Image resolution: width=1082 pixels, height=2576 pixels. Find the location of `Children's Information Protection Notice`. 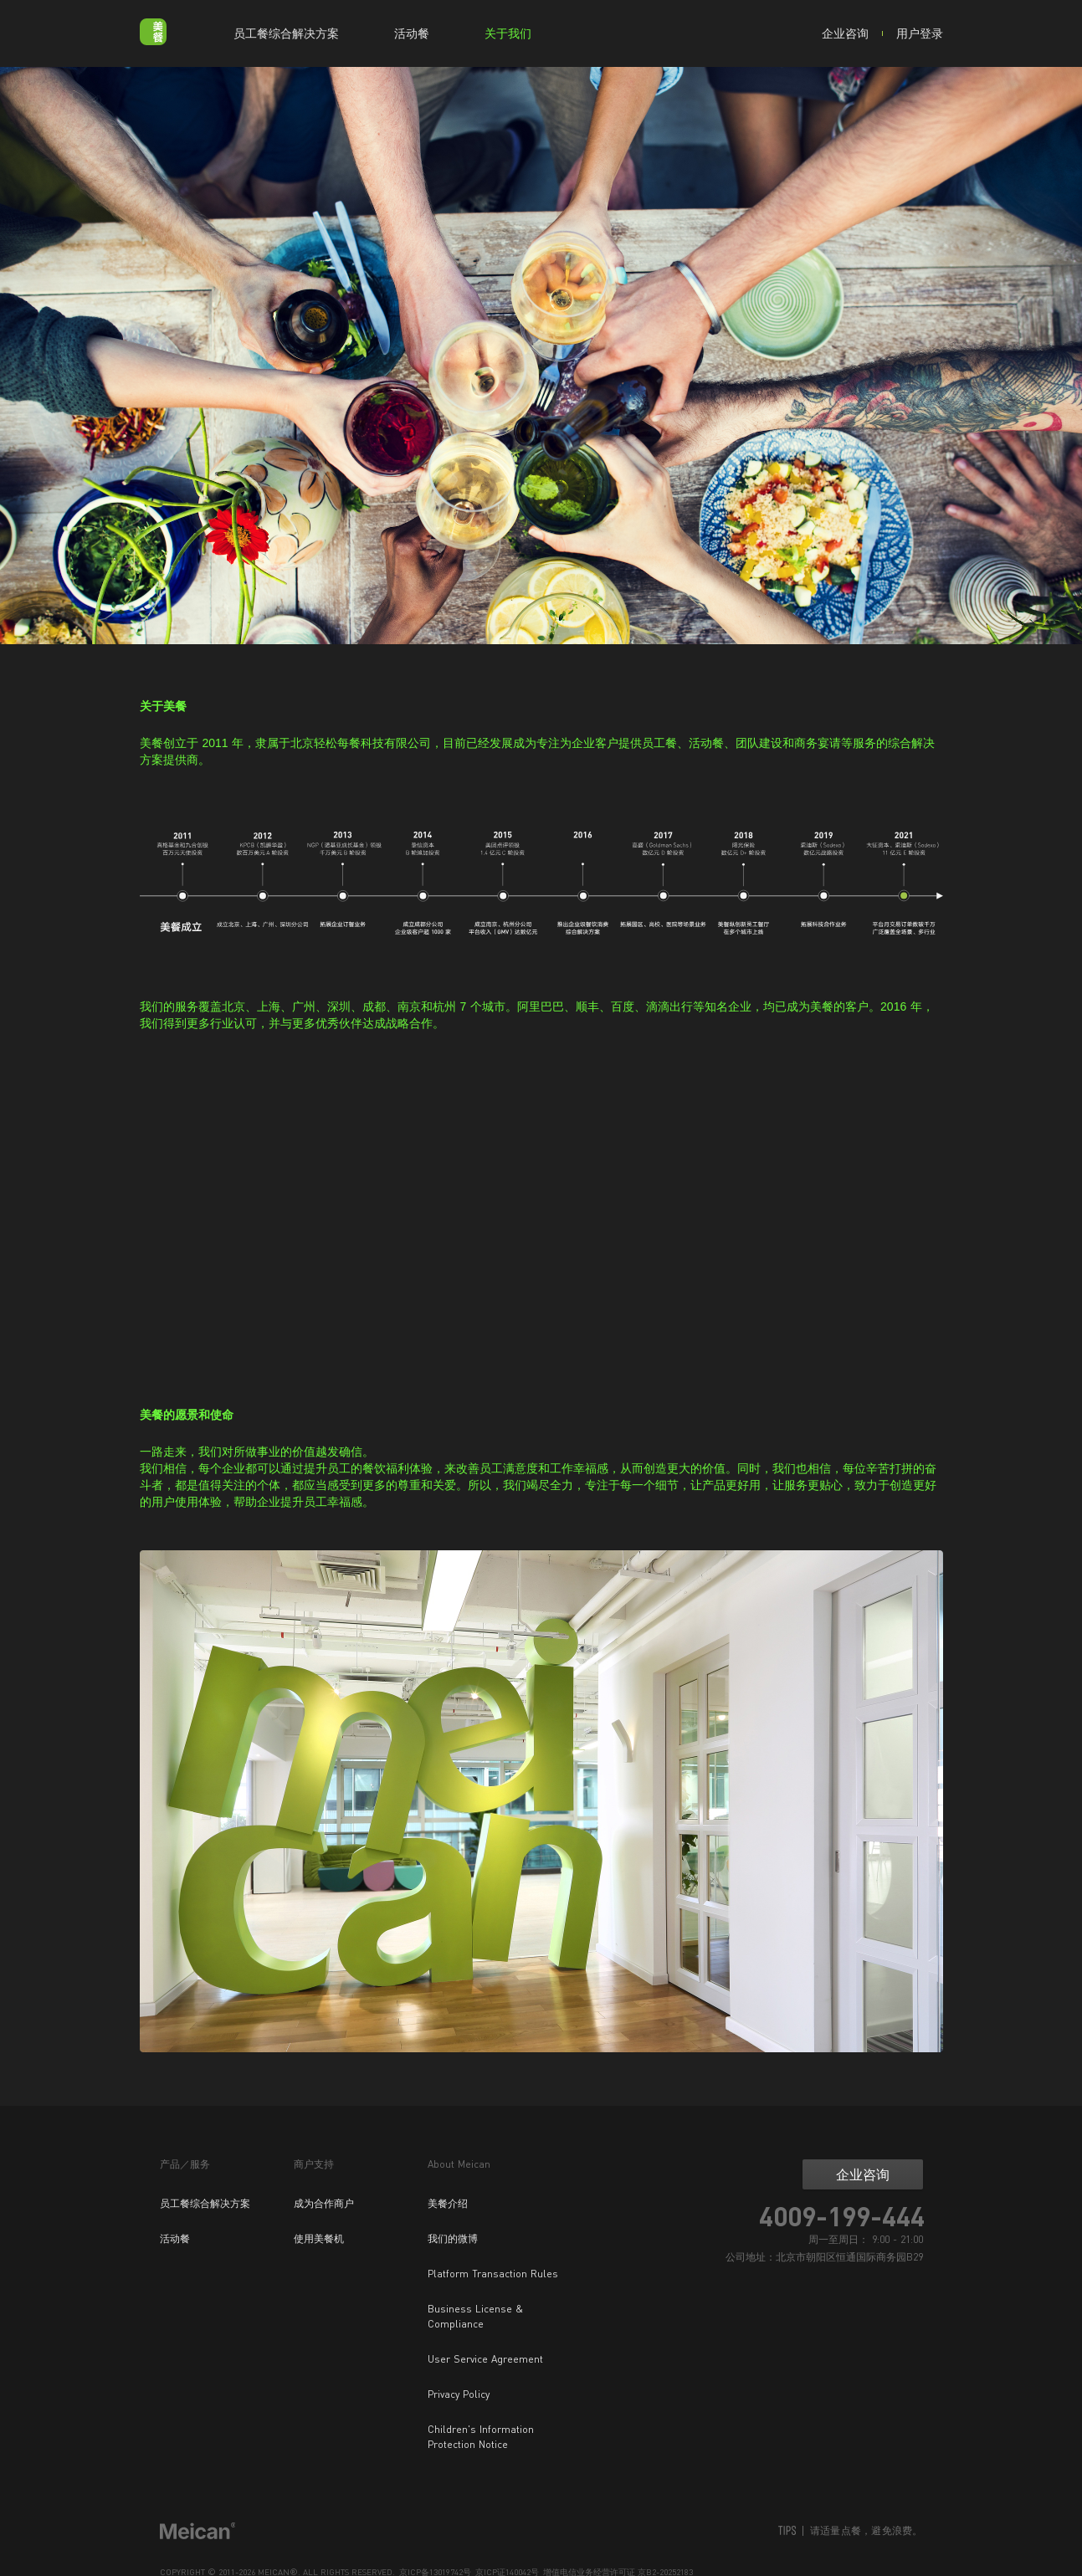

Children's Information Protection Notice is located at coordinates (481, 2437).